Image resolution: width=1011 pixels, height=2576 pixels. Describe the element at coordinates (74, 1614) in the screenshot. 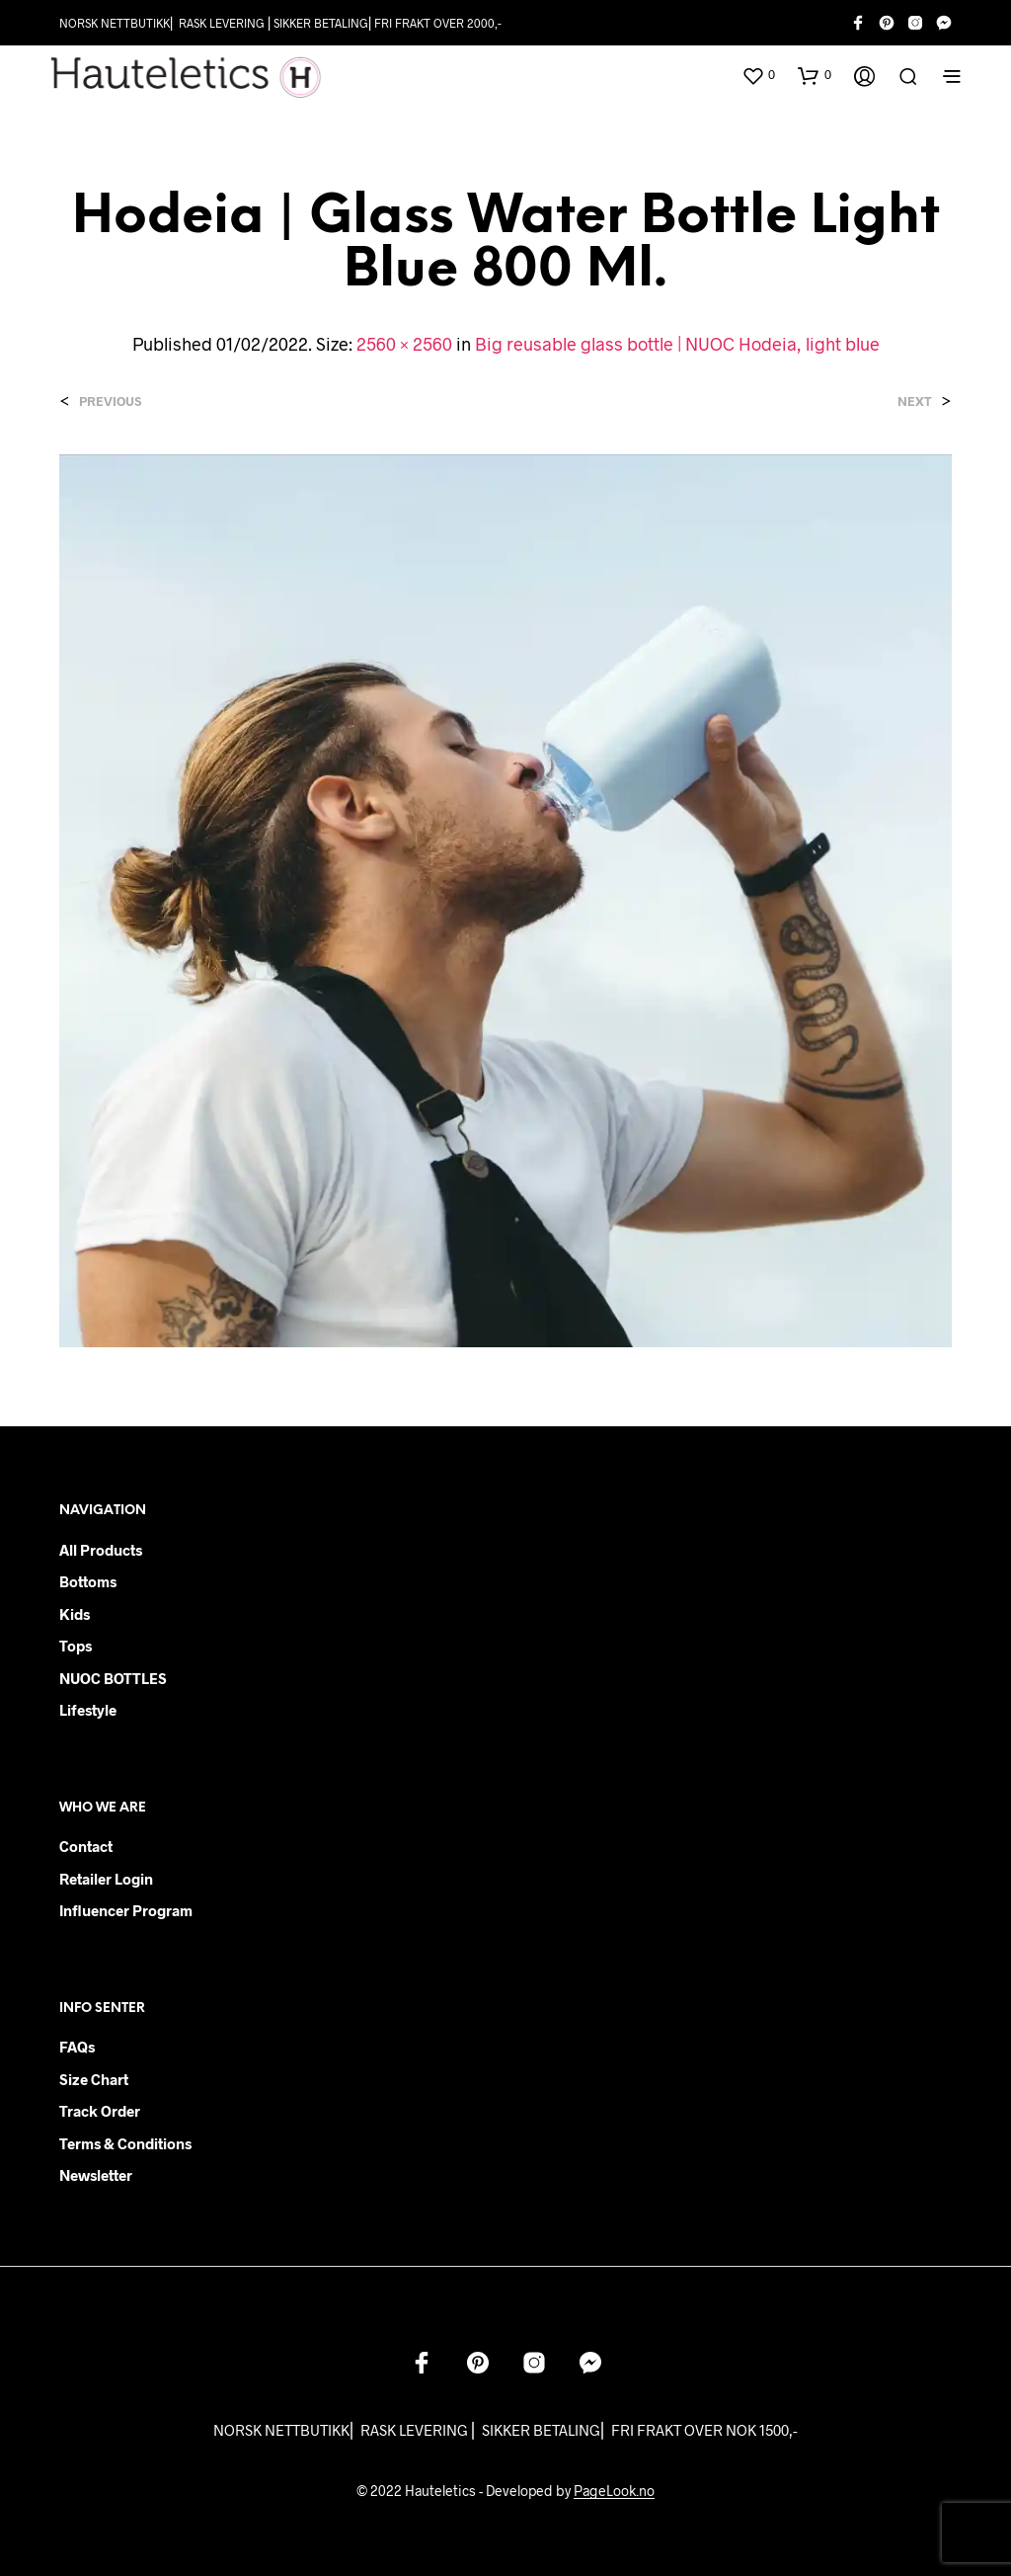

I see `Kids` at that location.